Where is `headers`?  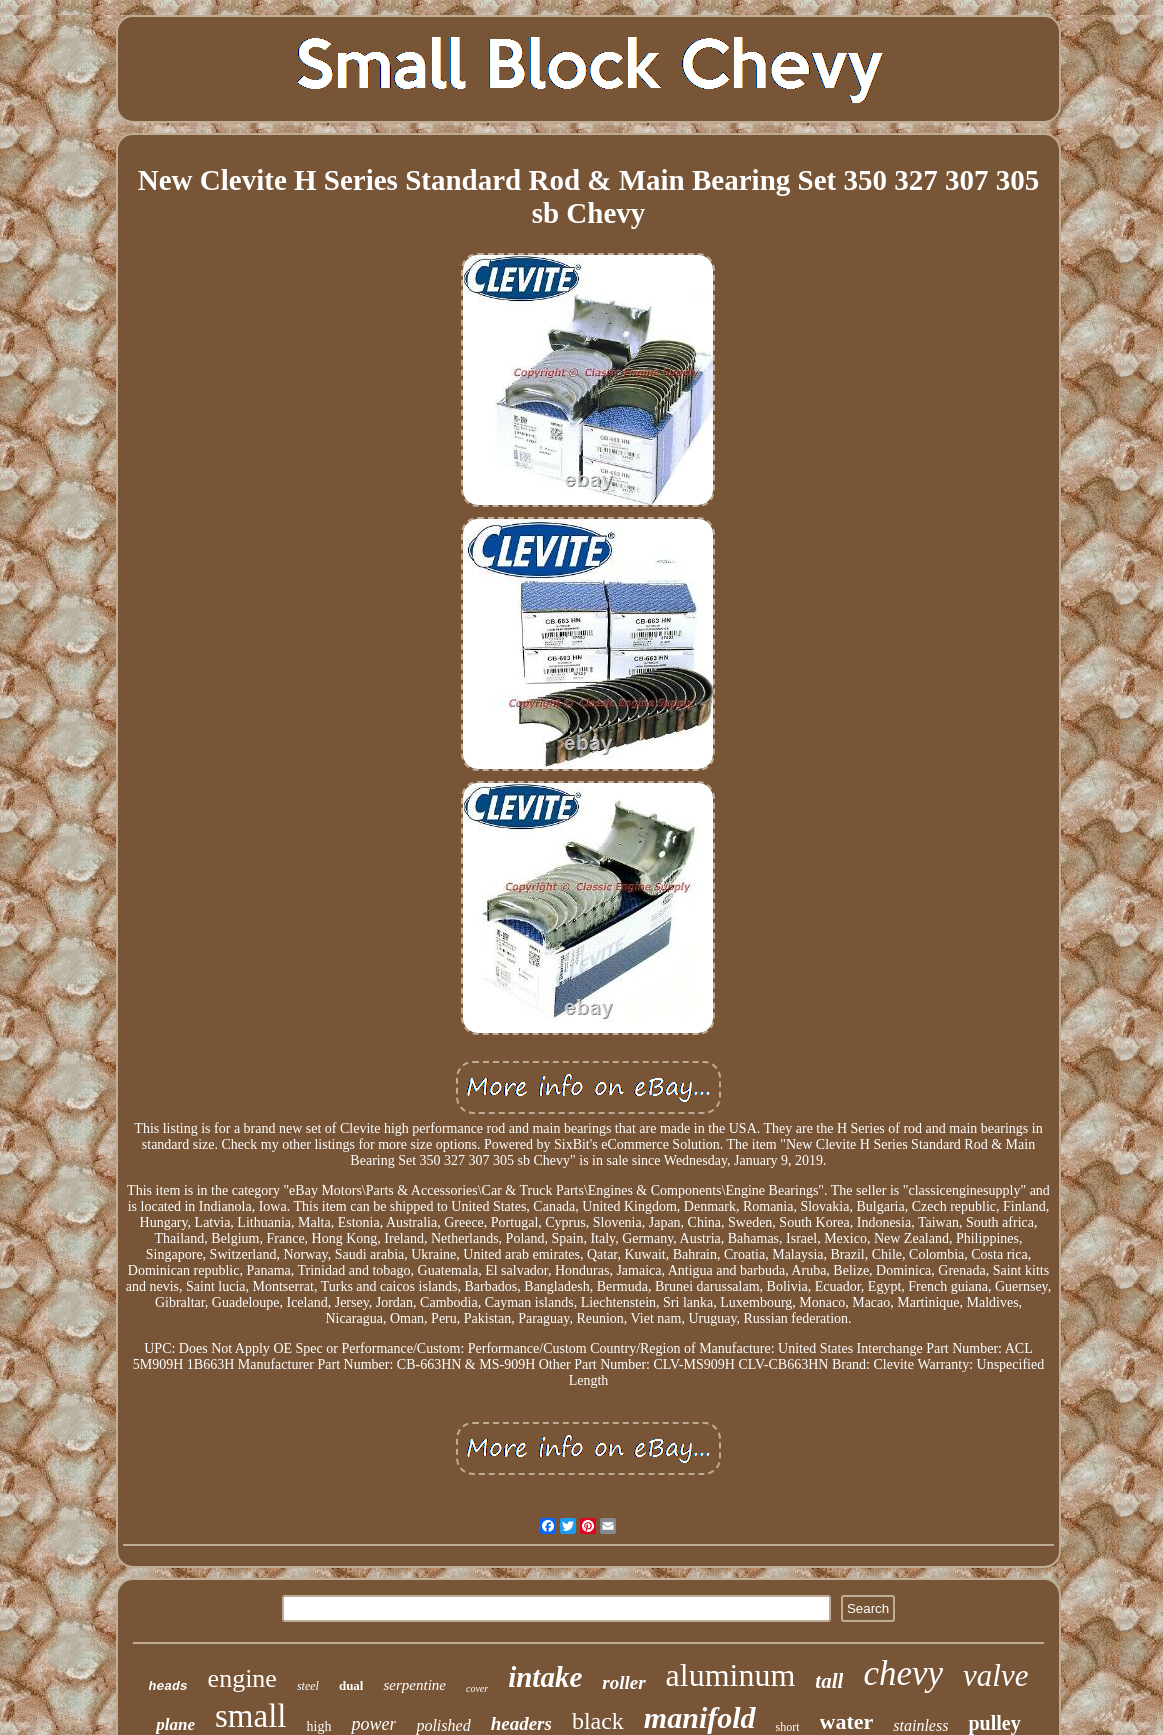
headers is located at coordinates (521, 1723).